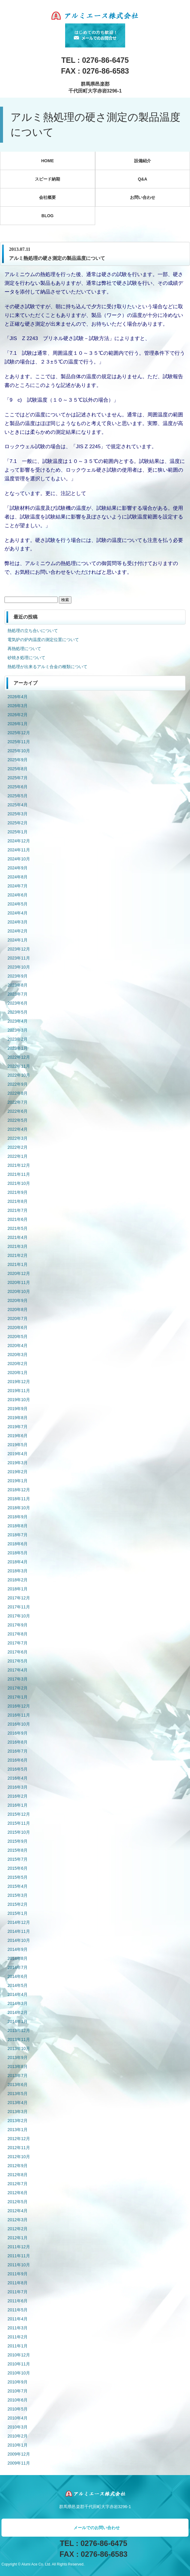 The height and width of the screenshot is (2576, 190). I want to click on 2025年10月, so click(19, 750).